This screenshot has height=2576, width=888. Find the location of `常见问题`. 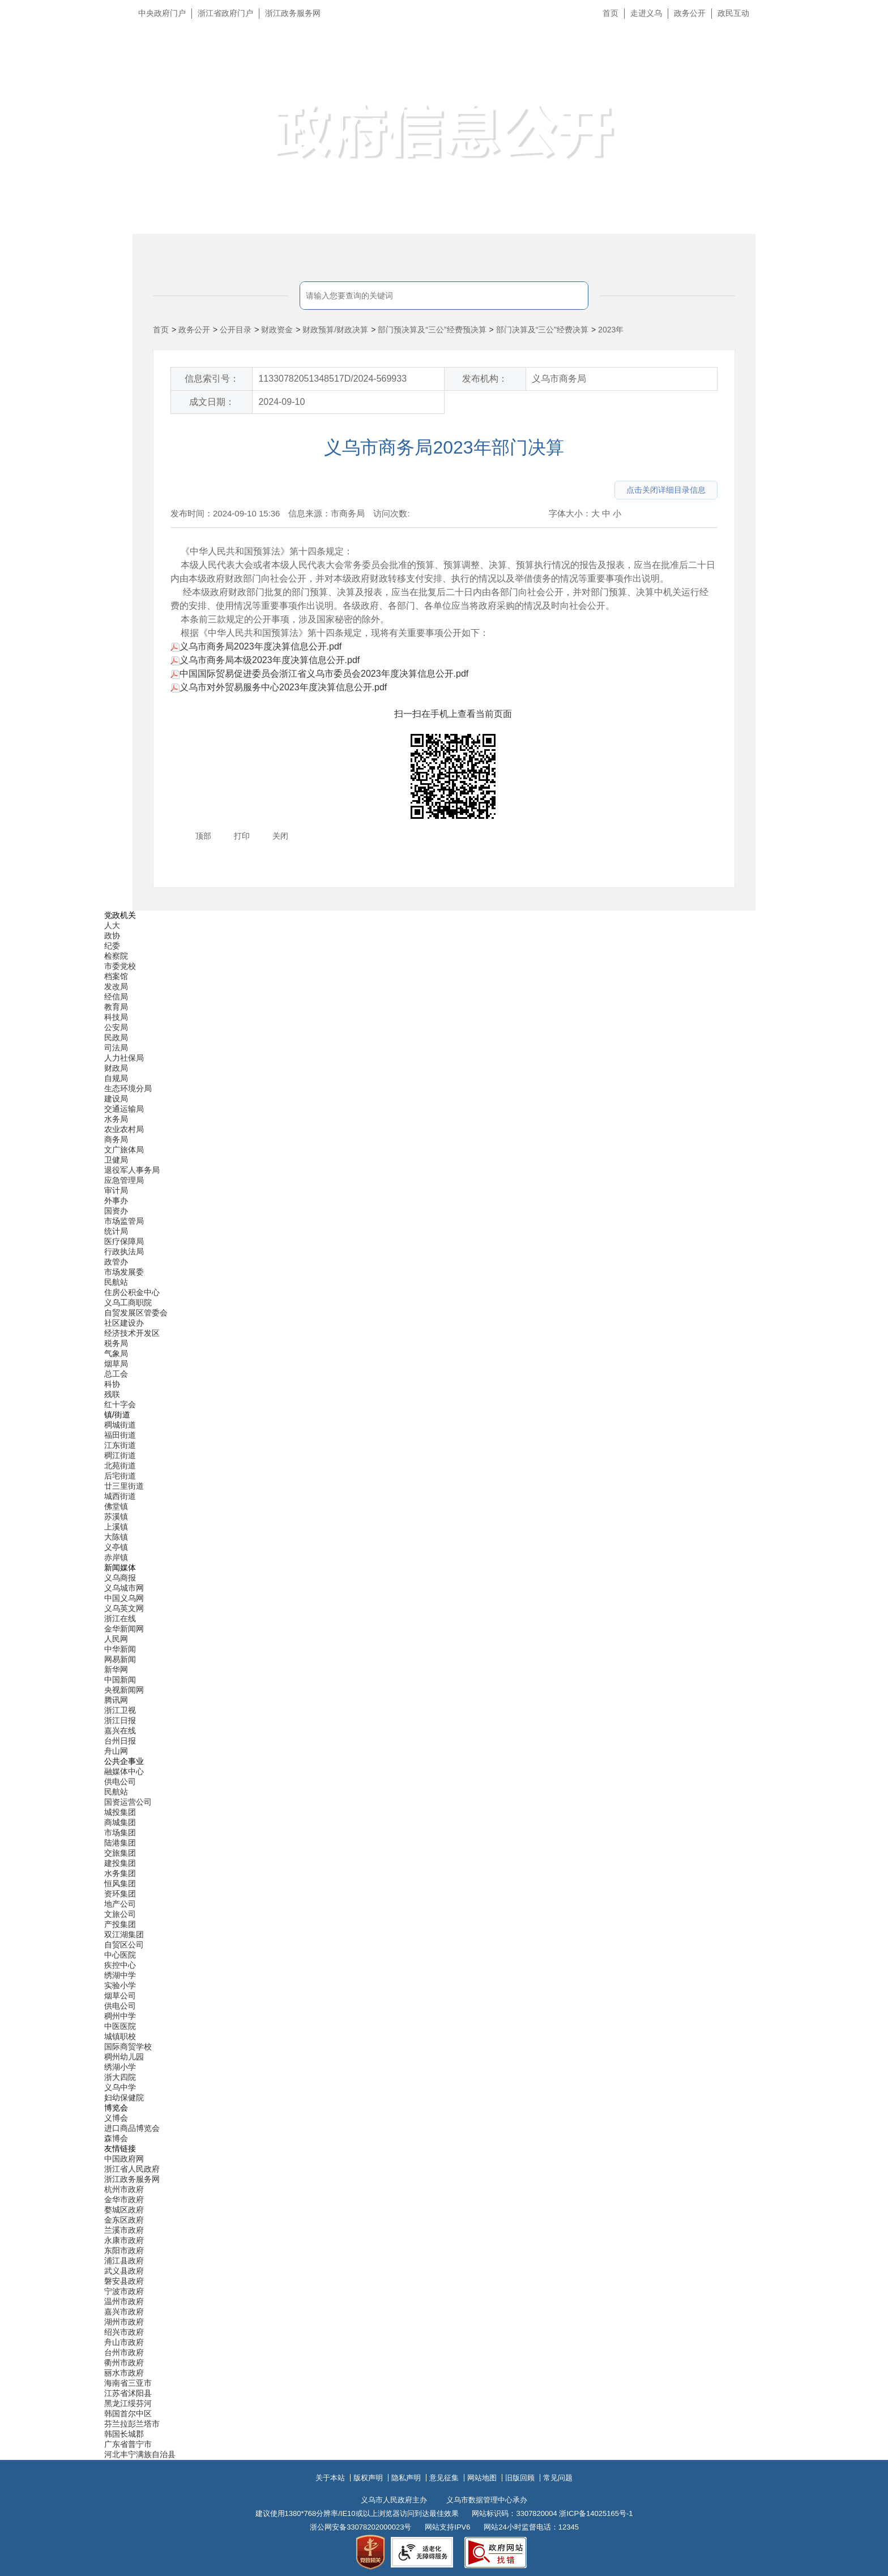

常见问题 is located at coordinates (558, 2477).